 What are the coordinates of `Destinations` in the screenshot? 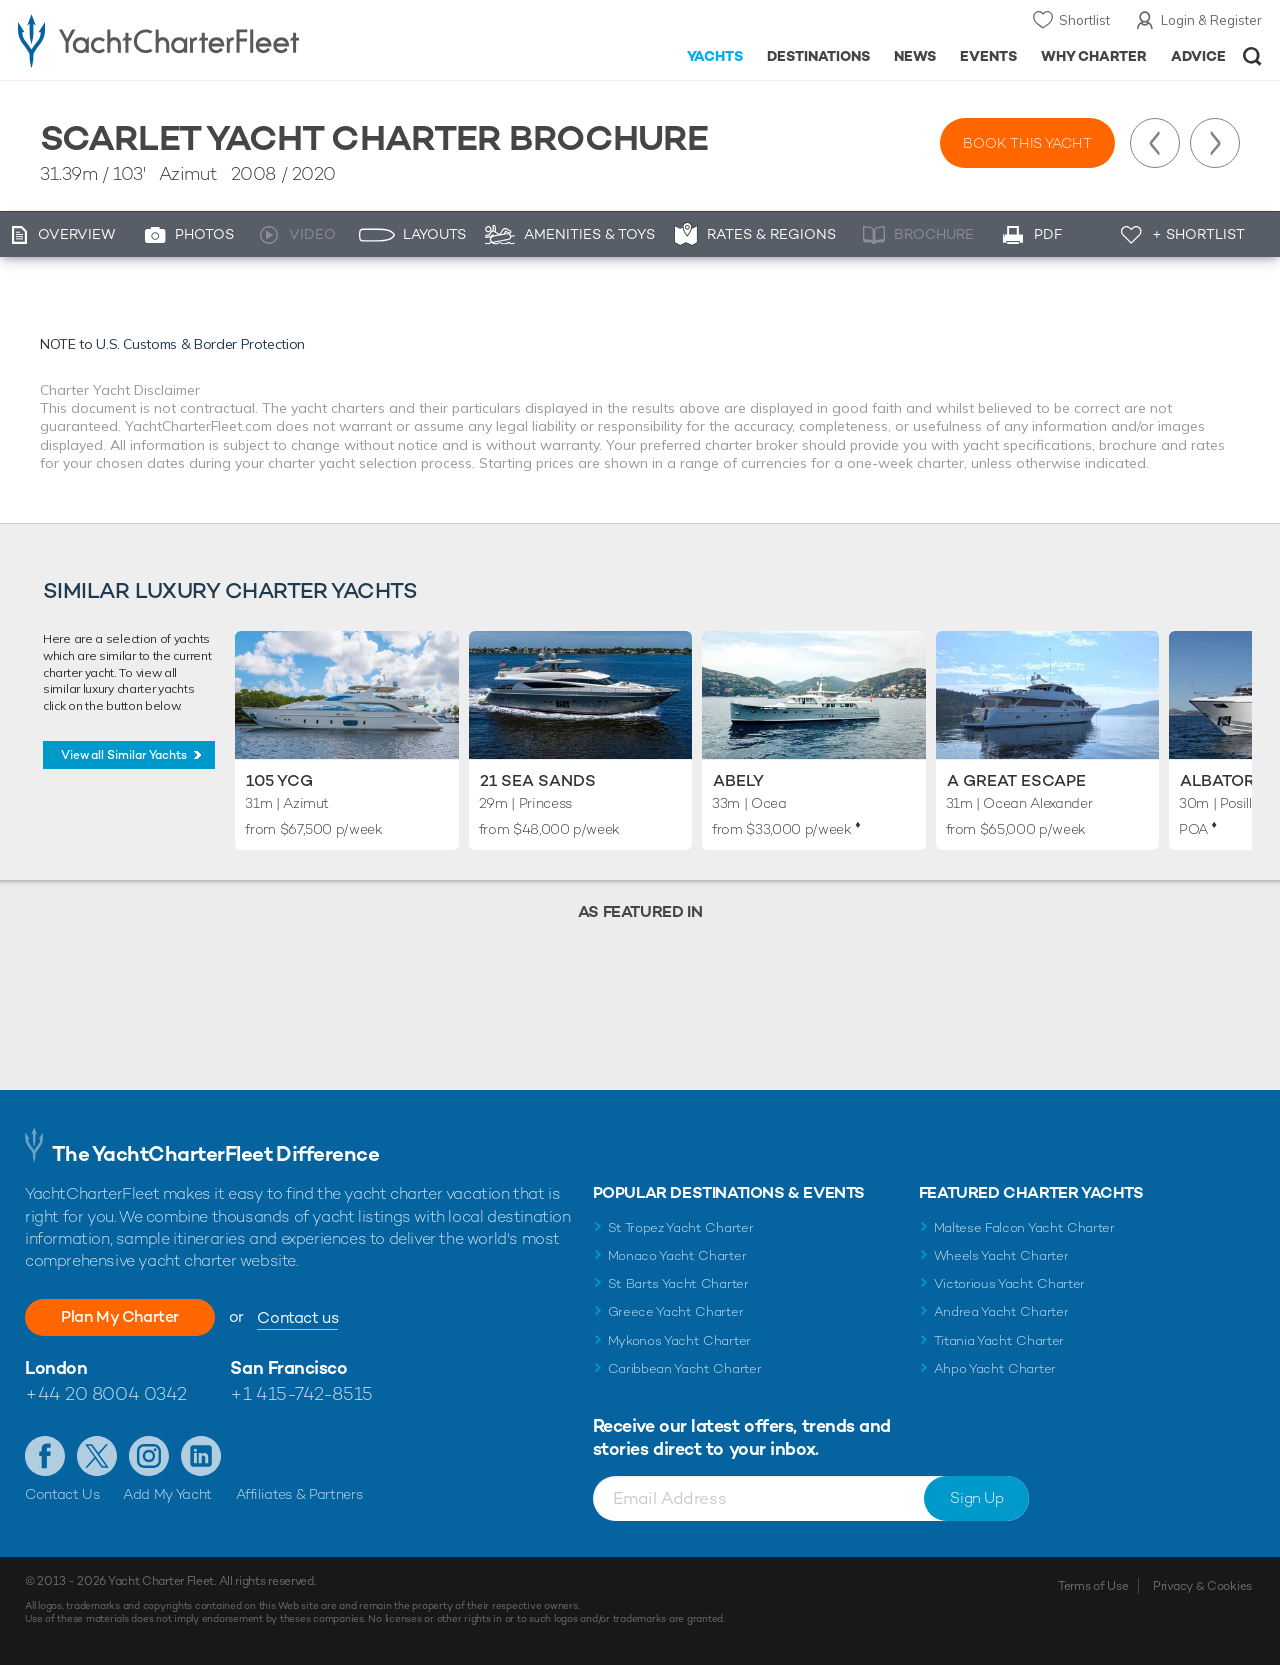 It's located at (818, 56).